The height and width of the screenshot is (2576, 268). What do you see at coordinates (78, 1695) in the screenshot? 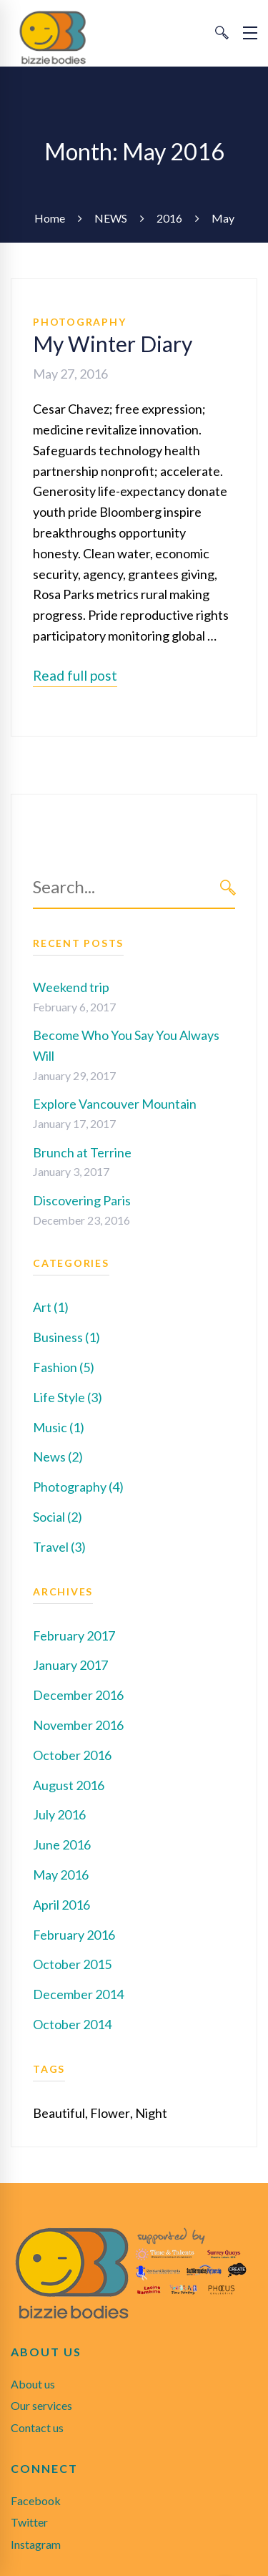
I see `December 2016` at bounding box center [78, 1695].